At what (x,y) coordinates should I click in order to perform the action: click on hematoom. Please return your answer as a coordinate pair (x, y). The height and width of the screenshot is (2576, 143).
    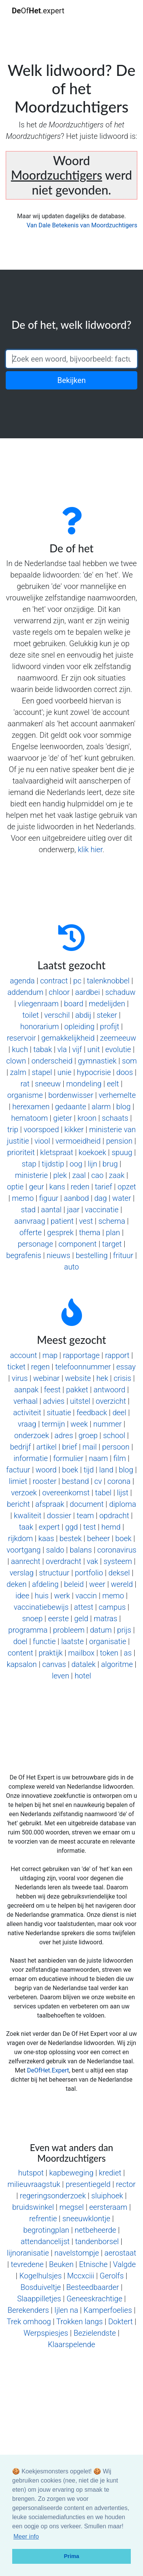
    Looking at the image, I should click on (29, 1118).